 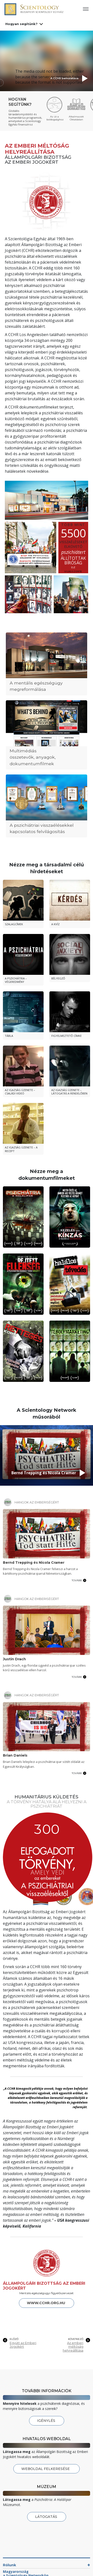 What do you see at coordinates (19, 2528) in the screenshot?
I see `Scientology Network` at bounding box center [19, 2528].